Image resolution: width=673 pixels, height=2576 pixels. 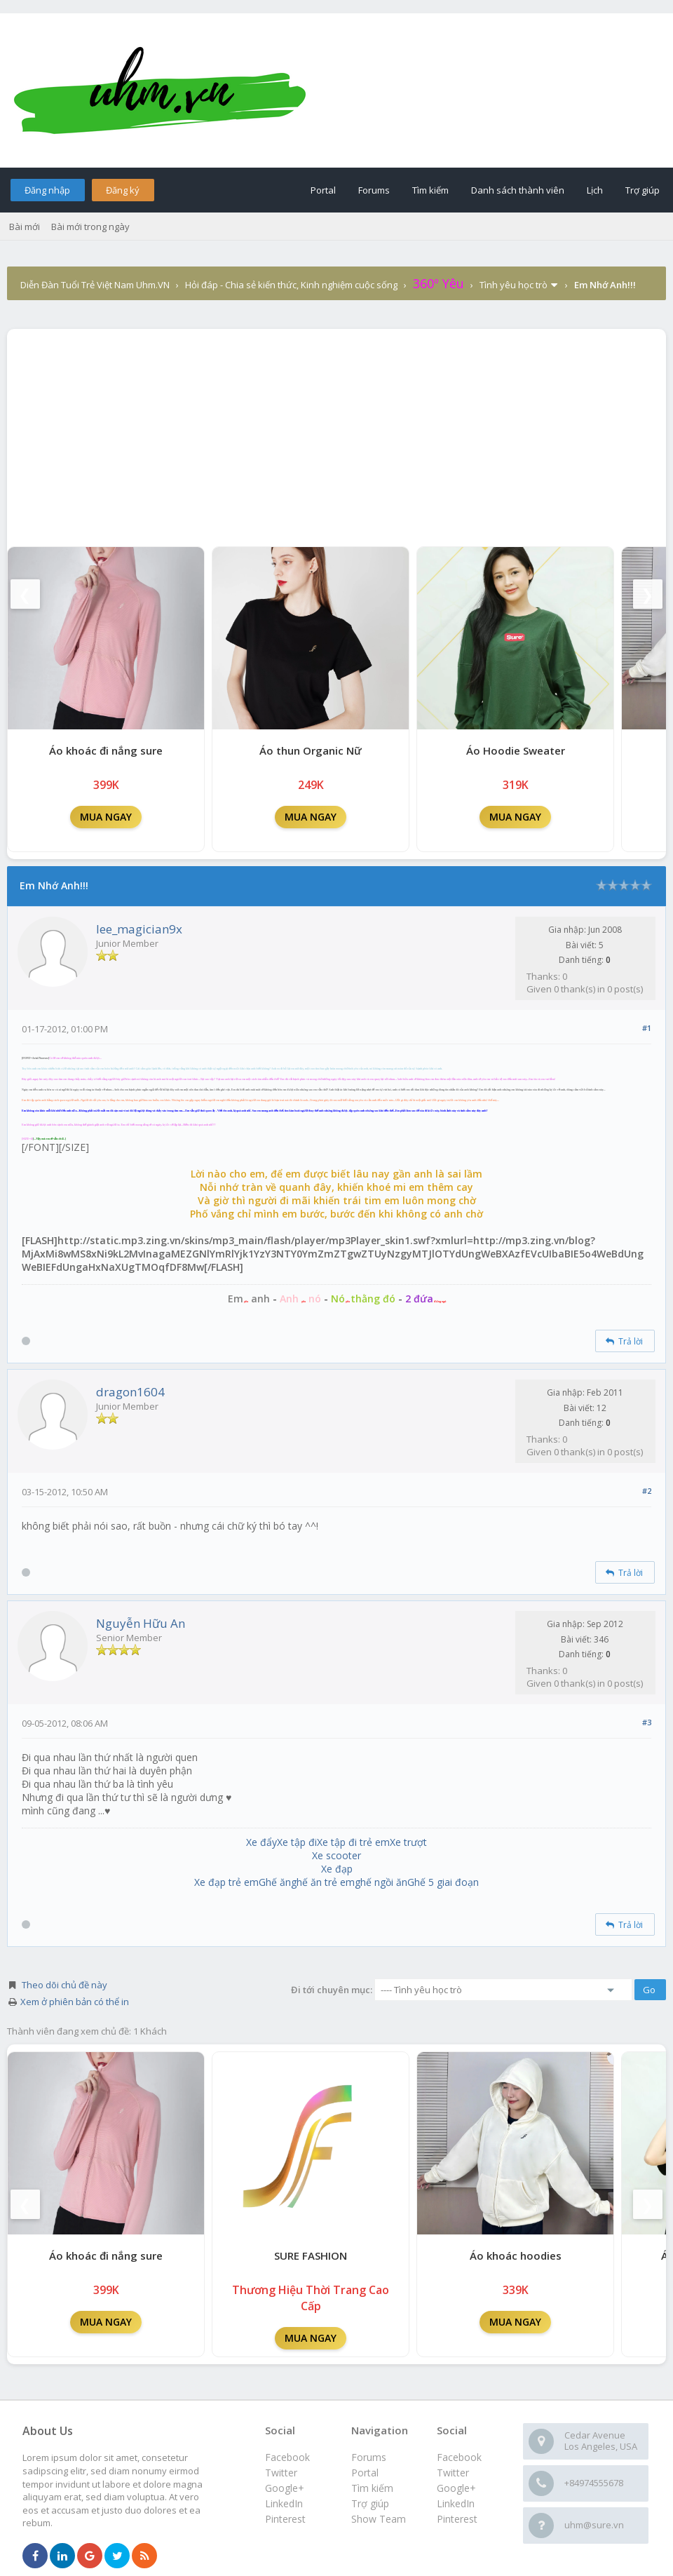 What do you see at coordinates (291, 284) in the screenshot?
I see `Hỏi đáp - Chia sẻ kiến thức, Kinh nghiệm cuộc sống` at bounding box center [291, 284].